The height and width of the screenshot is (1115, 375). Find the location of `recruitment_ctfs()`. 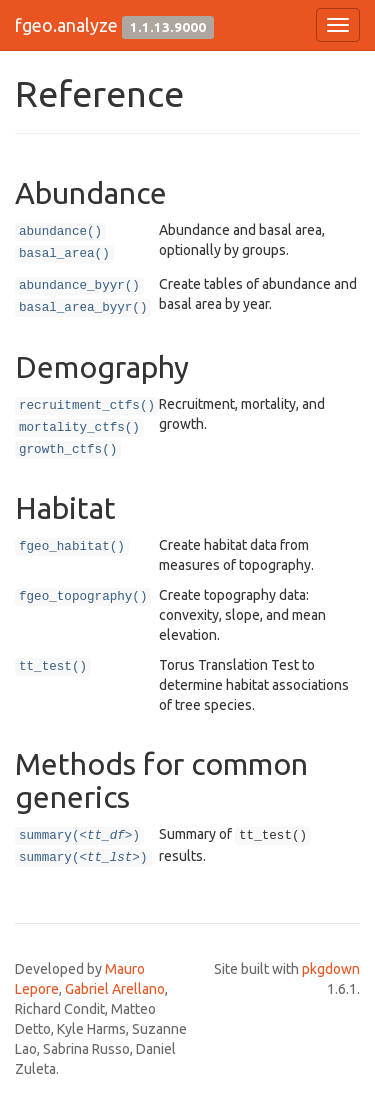

recruitment_ctfs() is located at coordinates (87, 406).